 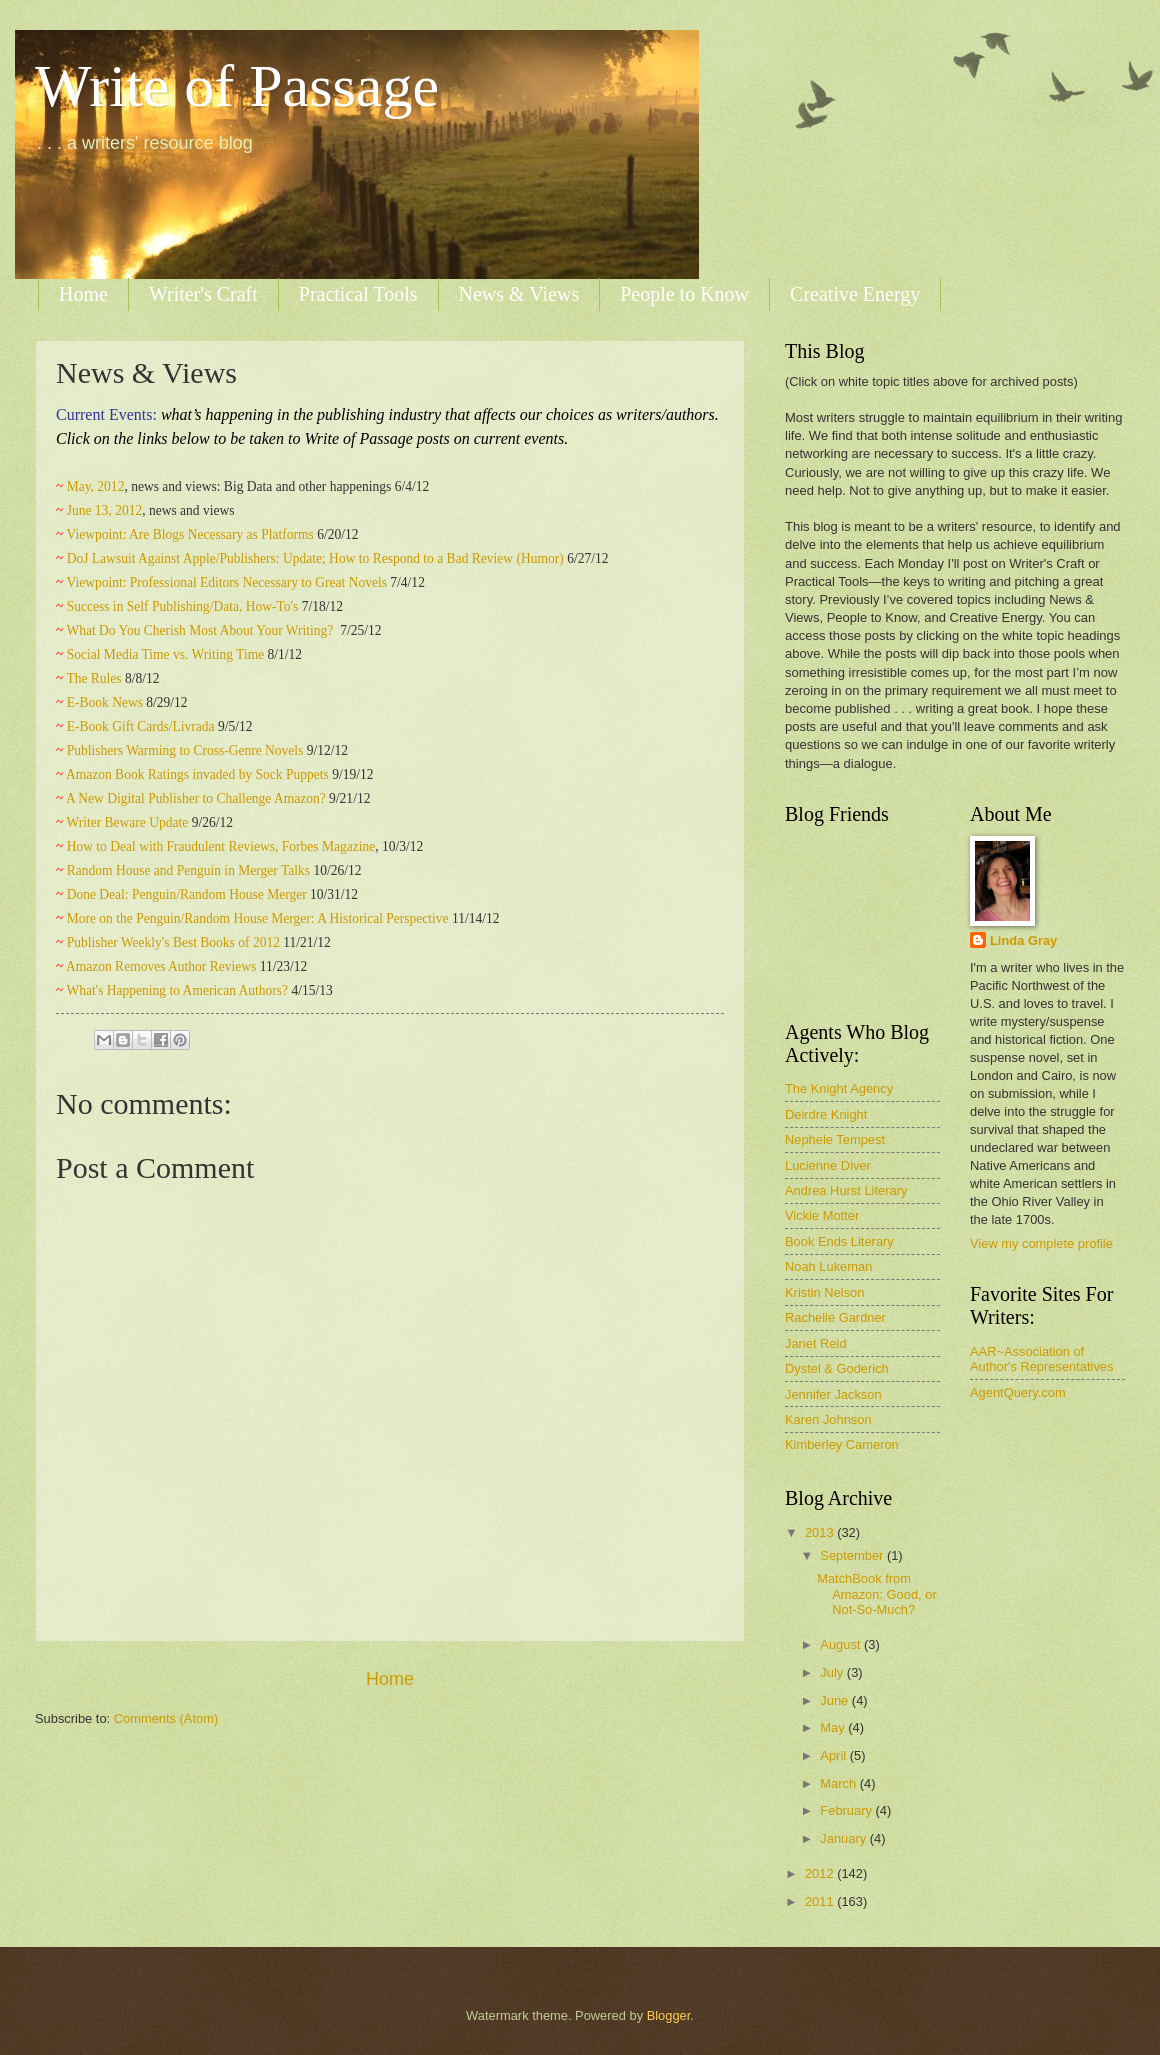 What do you see at coordinates (519, 294) in the screenshot?
I see `News & Views` at bounding box center [519, 294].